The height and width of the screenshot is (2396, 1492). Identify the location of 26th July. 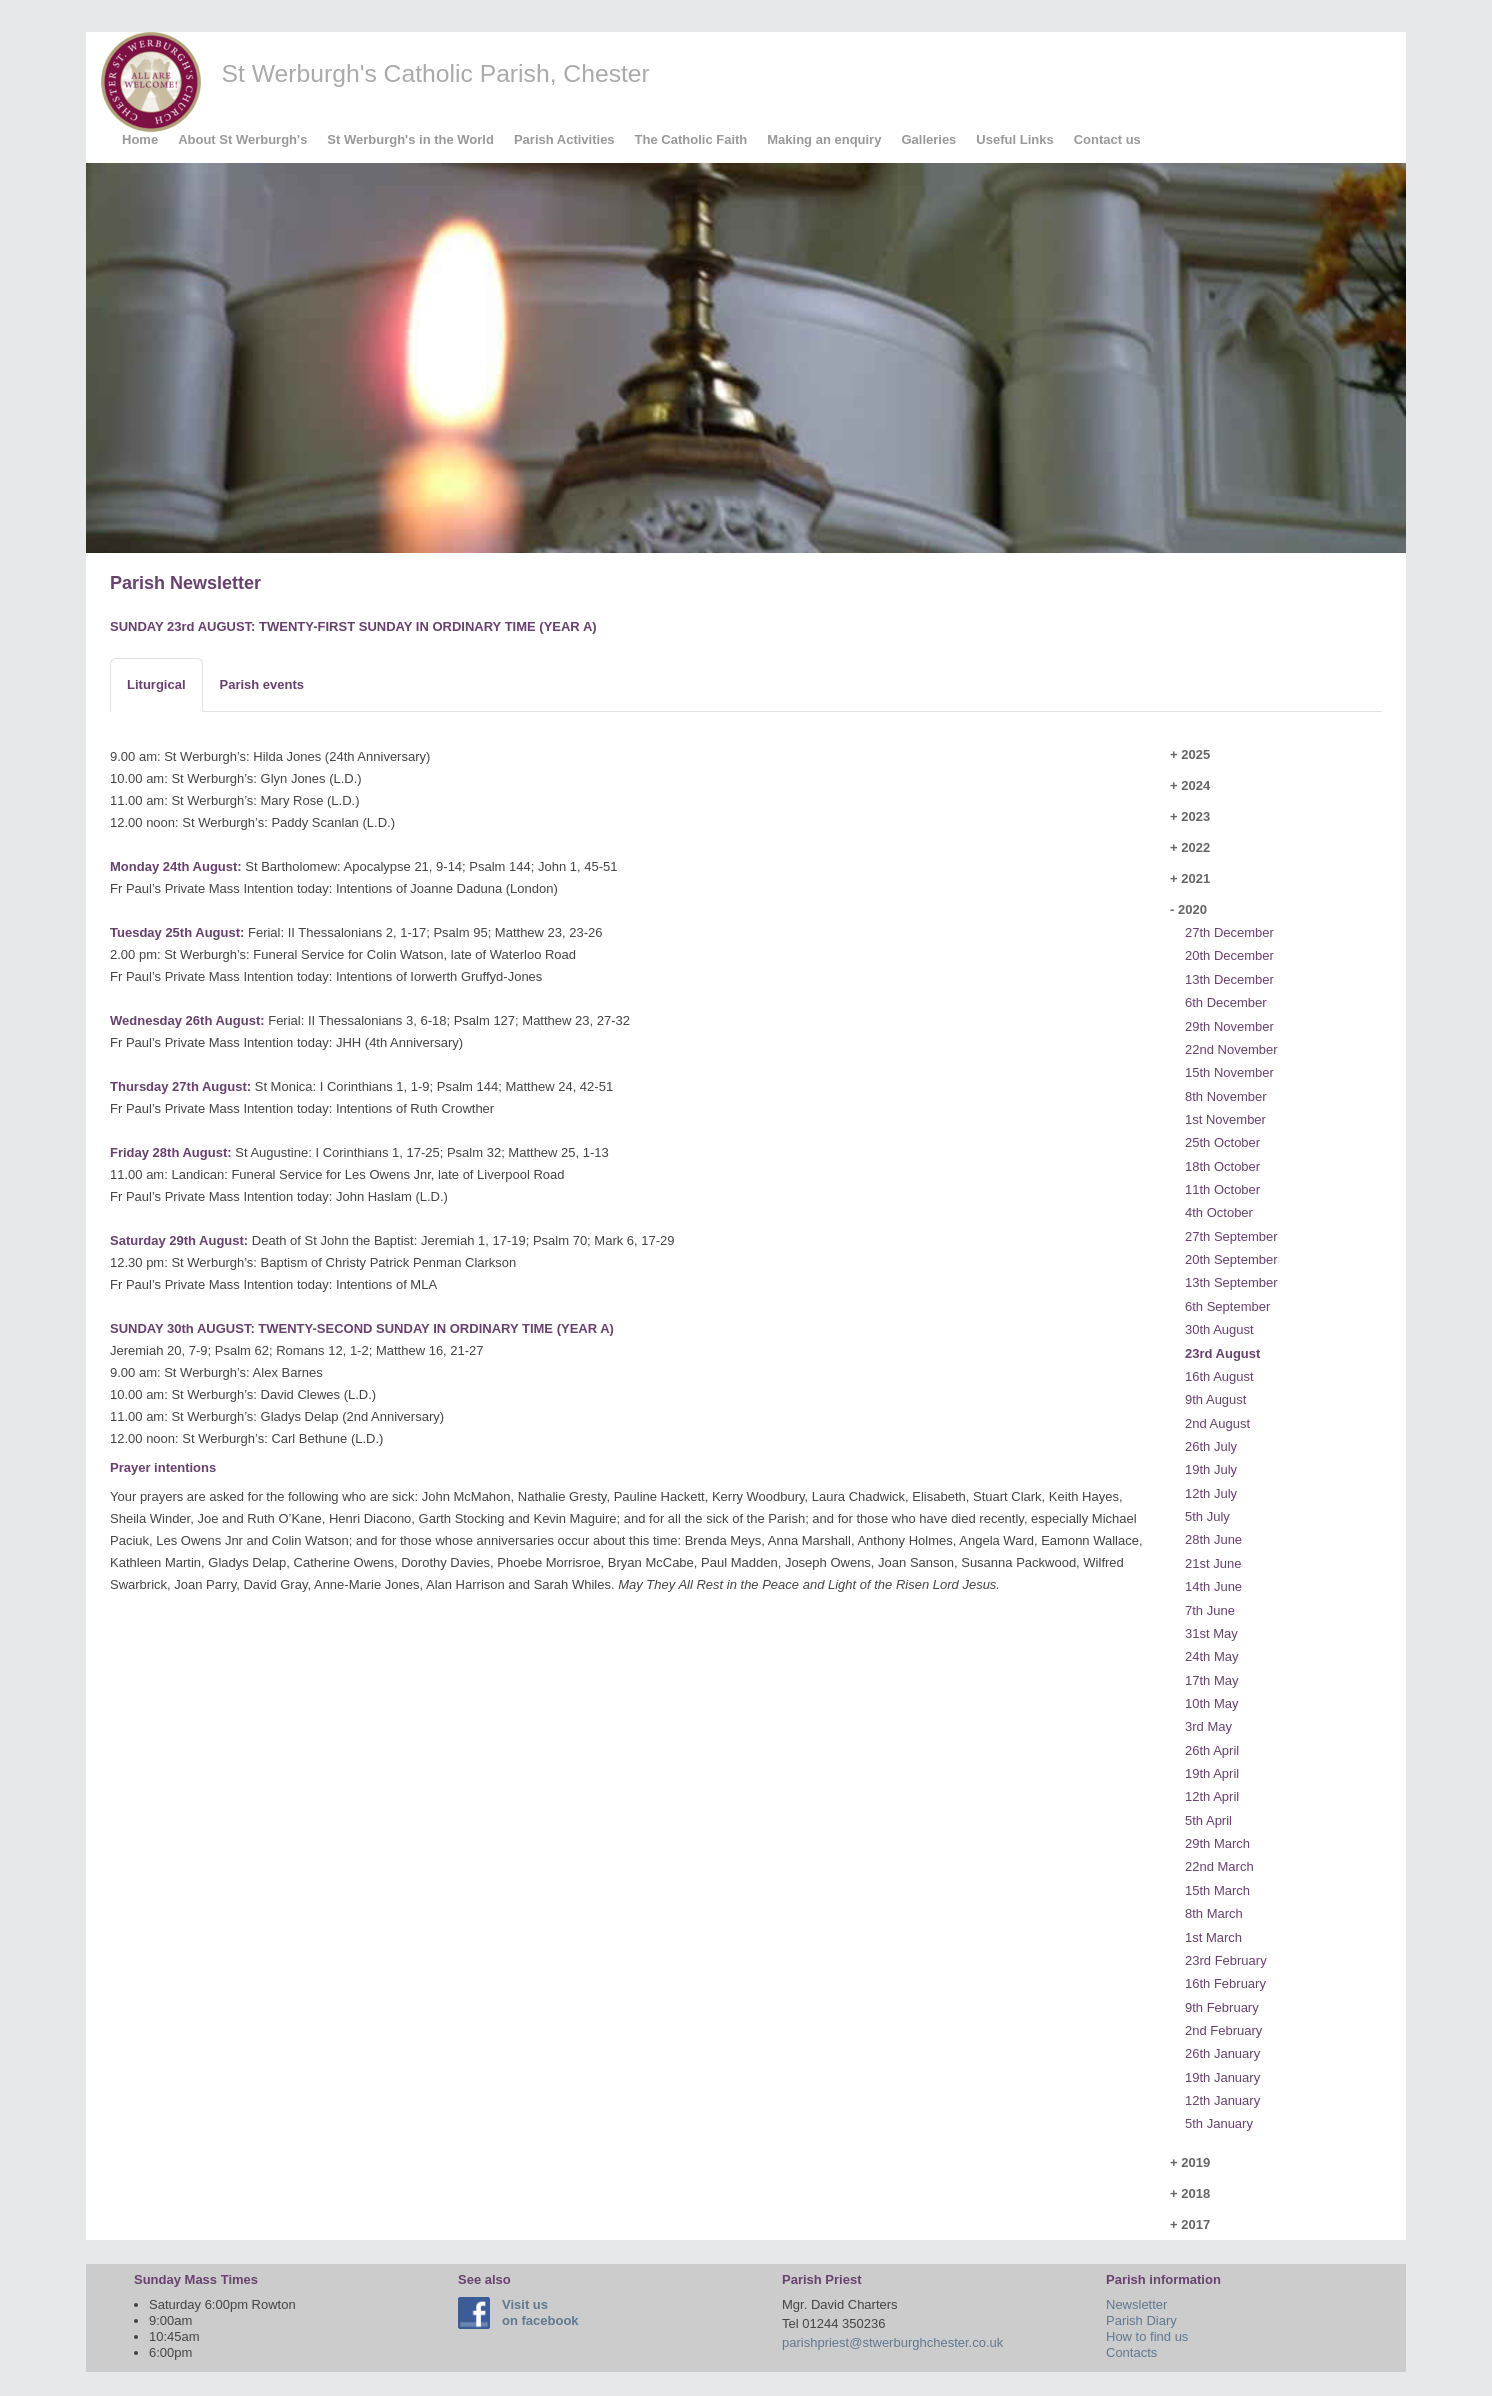
(1211, 1446).